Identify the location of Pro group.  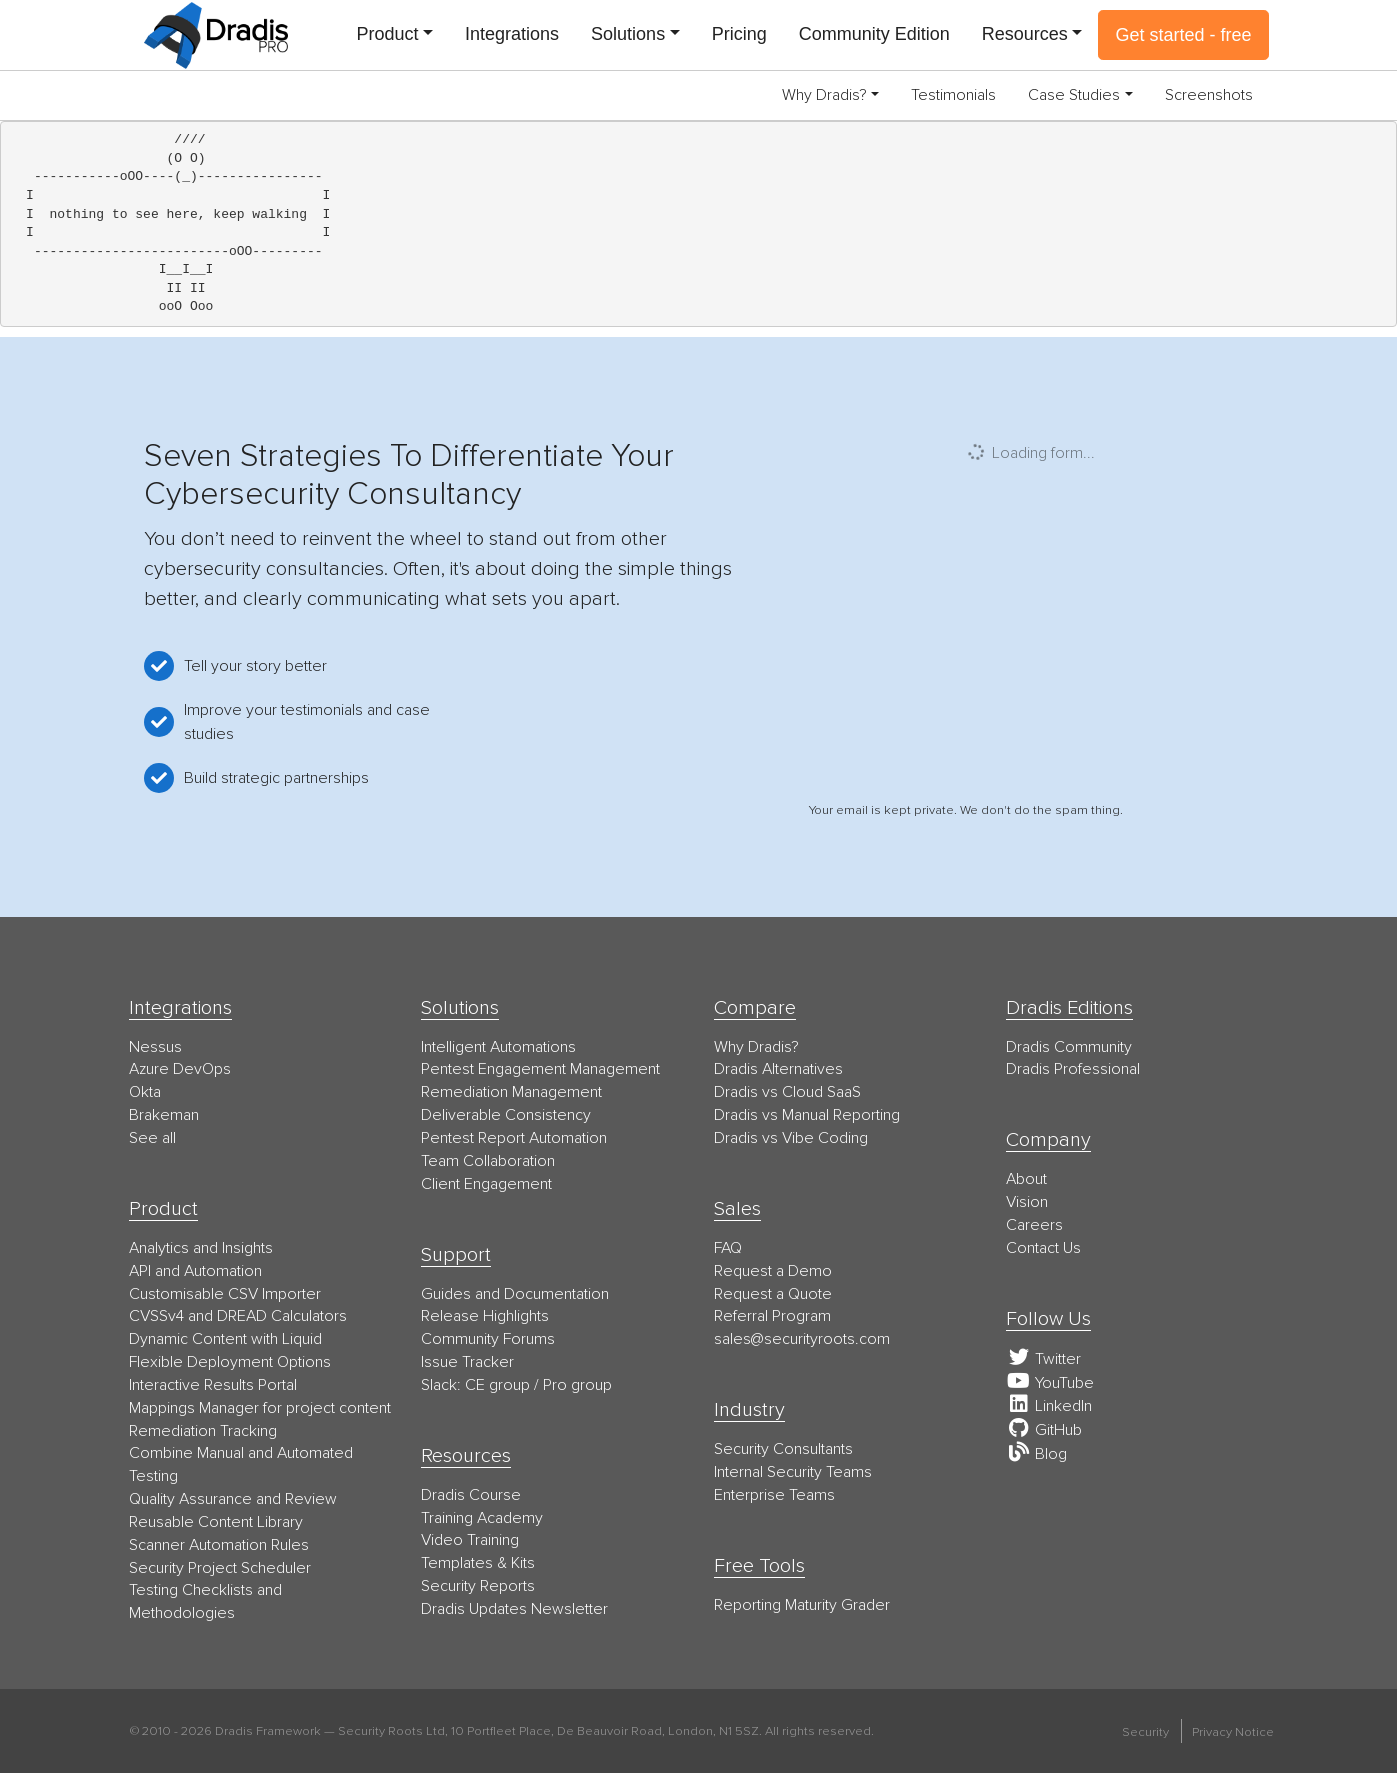
(577, 1385).